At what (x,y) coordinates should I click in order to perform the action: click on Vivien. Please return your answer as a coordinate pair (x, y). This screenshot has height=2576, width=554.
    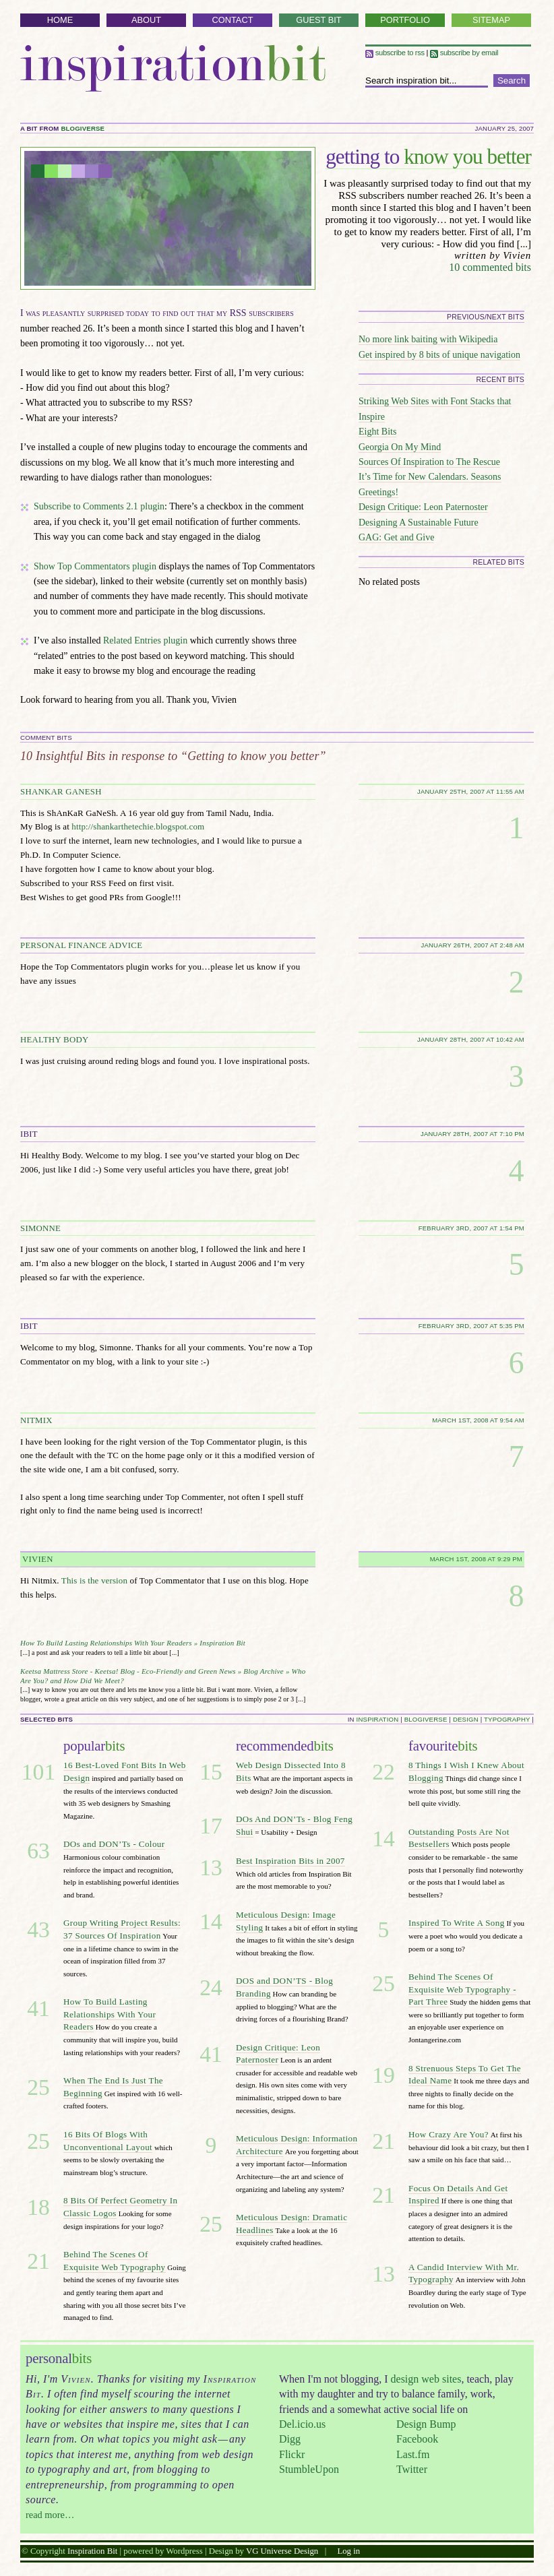
    Looking at the image, I should click on (37, 1559).